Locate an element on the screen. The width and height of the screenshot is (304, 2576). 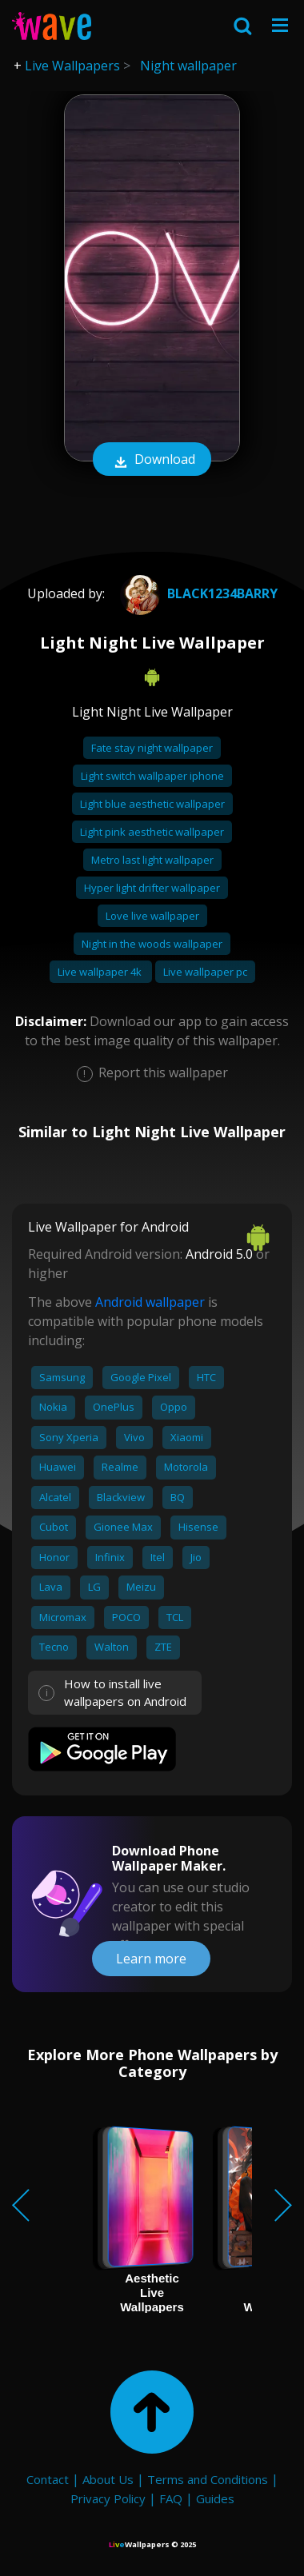
Black1234Barry is located at coordinates (197, 593).